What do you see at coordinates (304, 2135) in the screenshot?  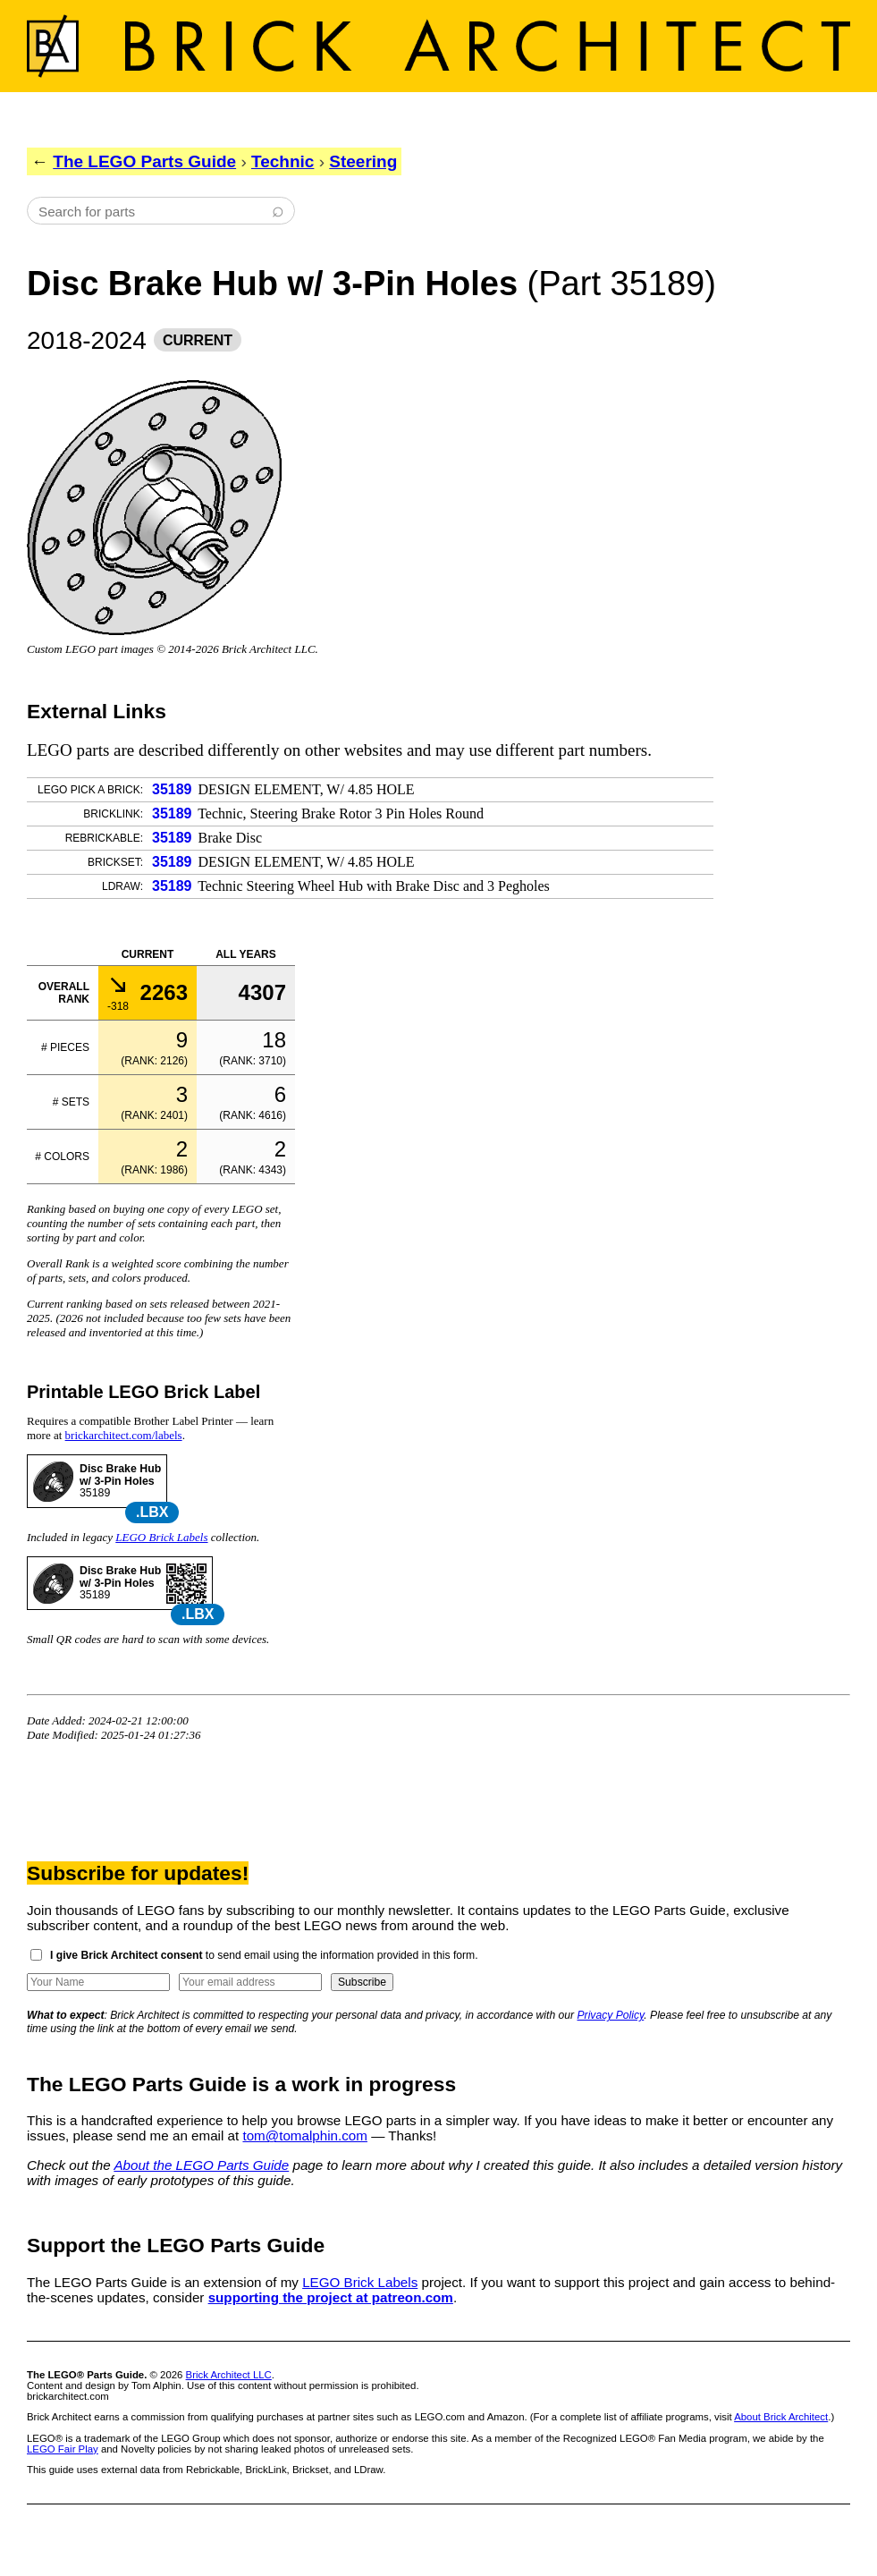 I see `tom@tomalphin.com` at bounding box center [304, 2135].